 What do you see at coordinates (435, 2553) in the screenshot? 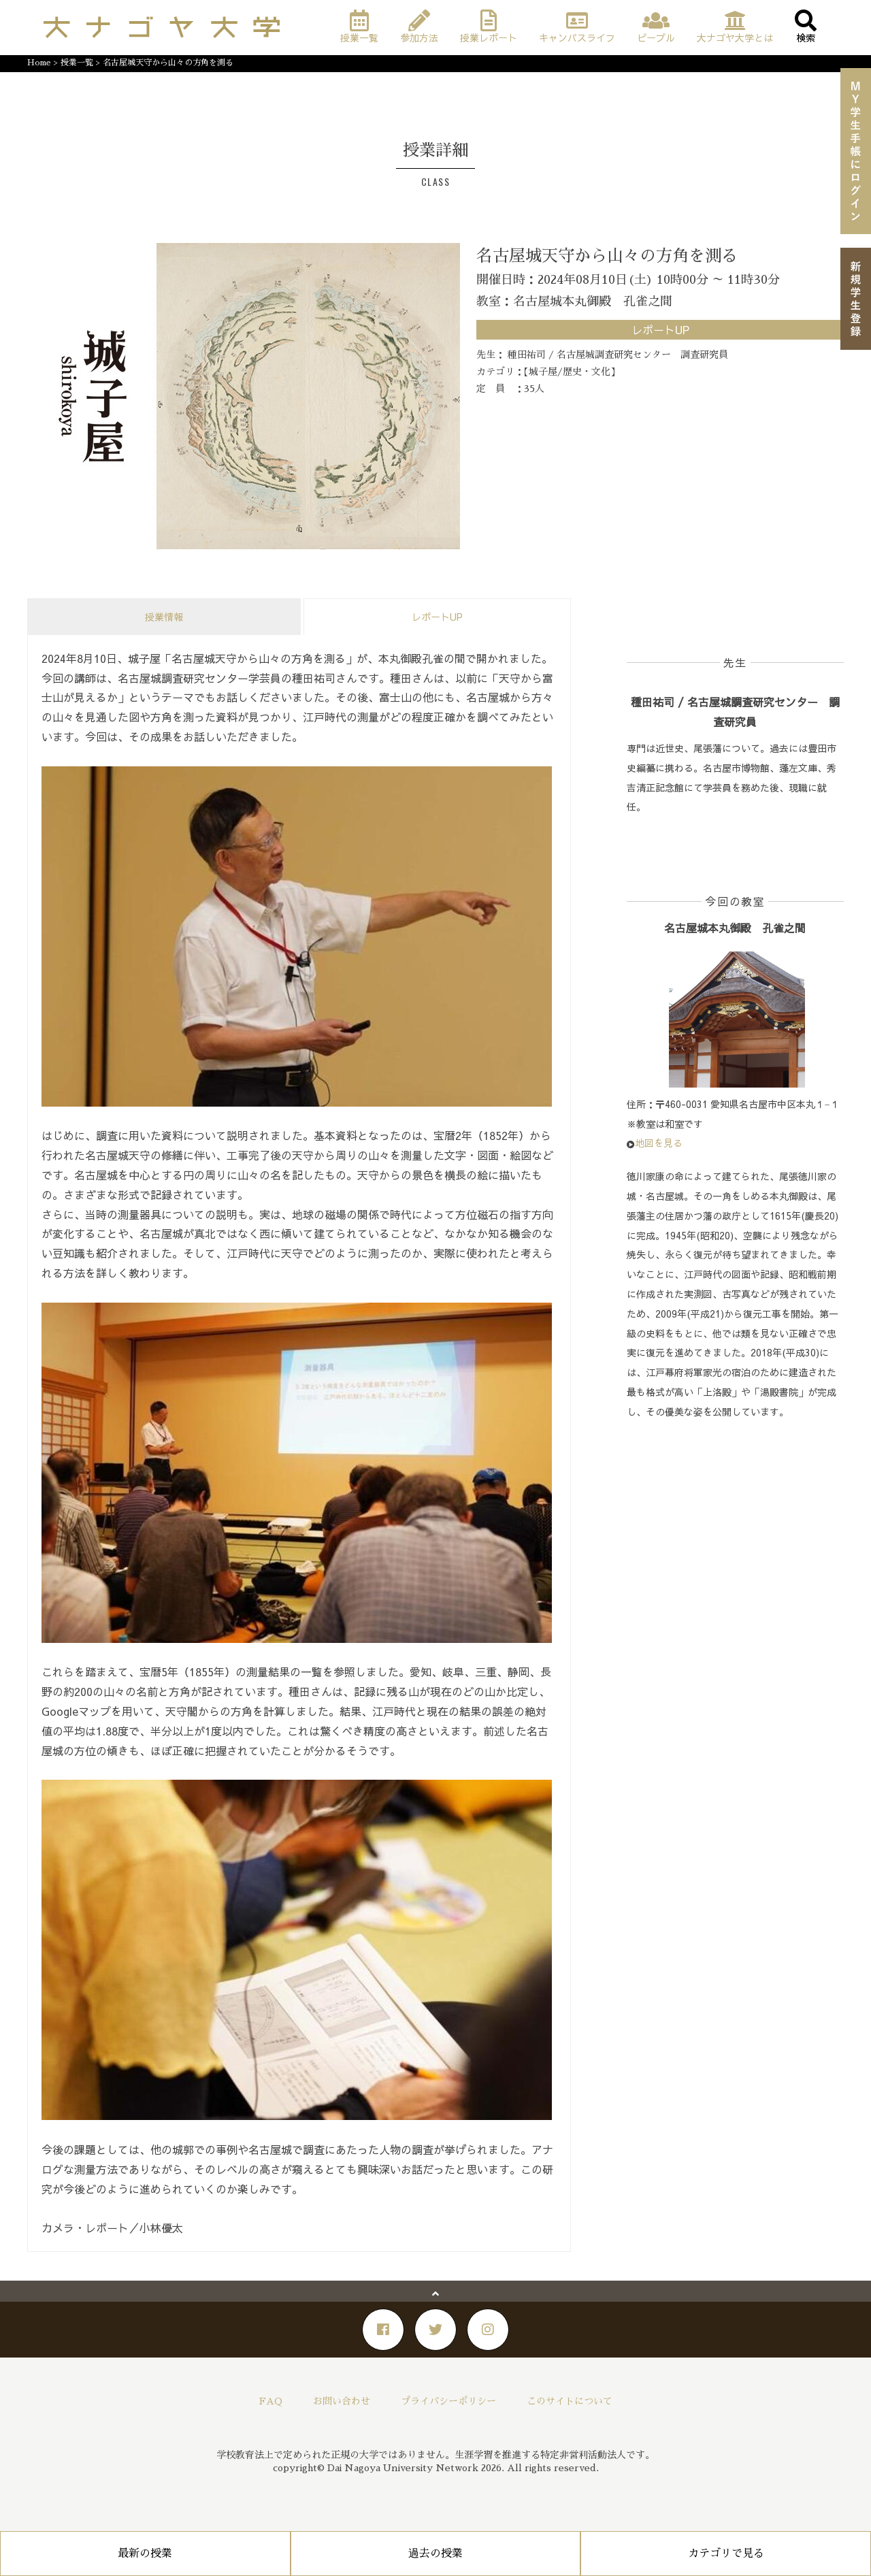
I see `過去の授業` at bounding box center [435, 2553].